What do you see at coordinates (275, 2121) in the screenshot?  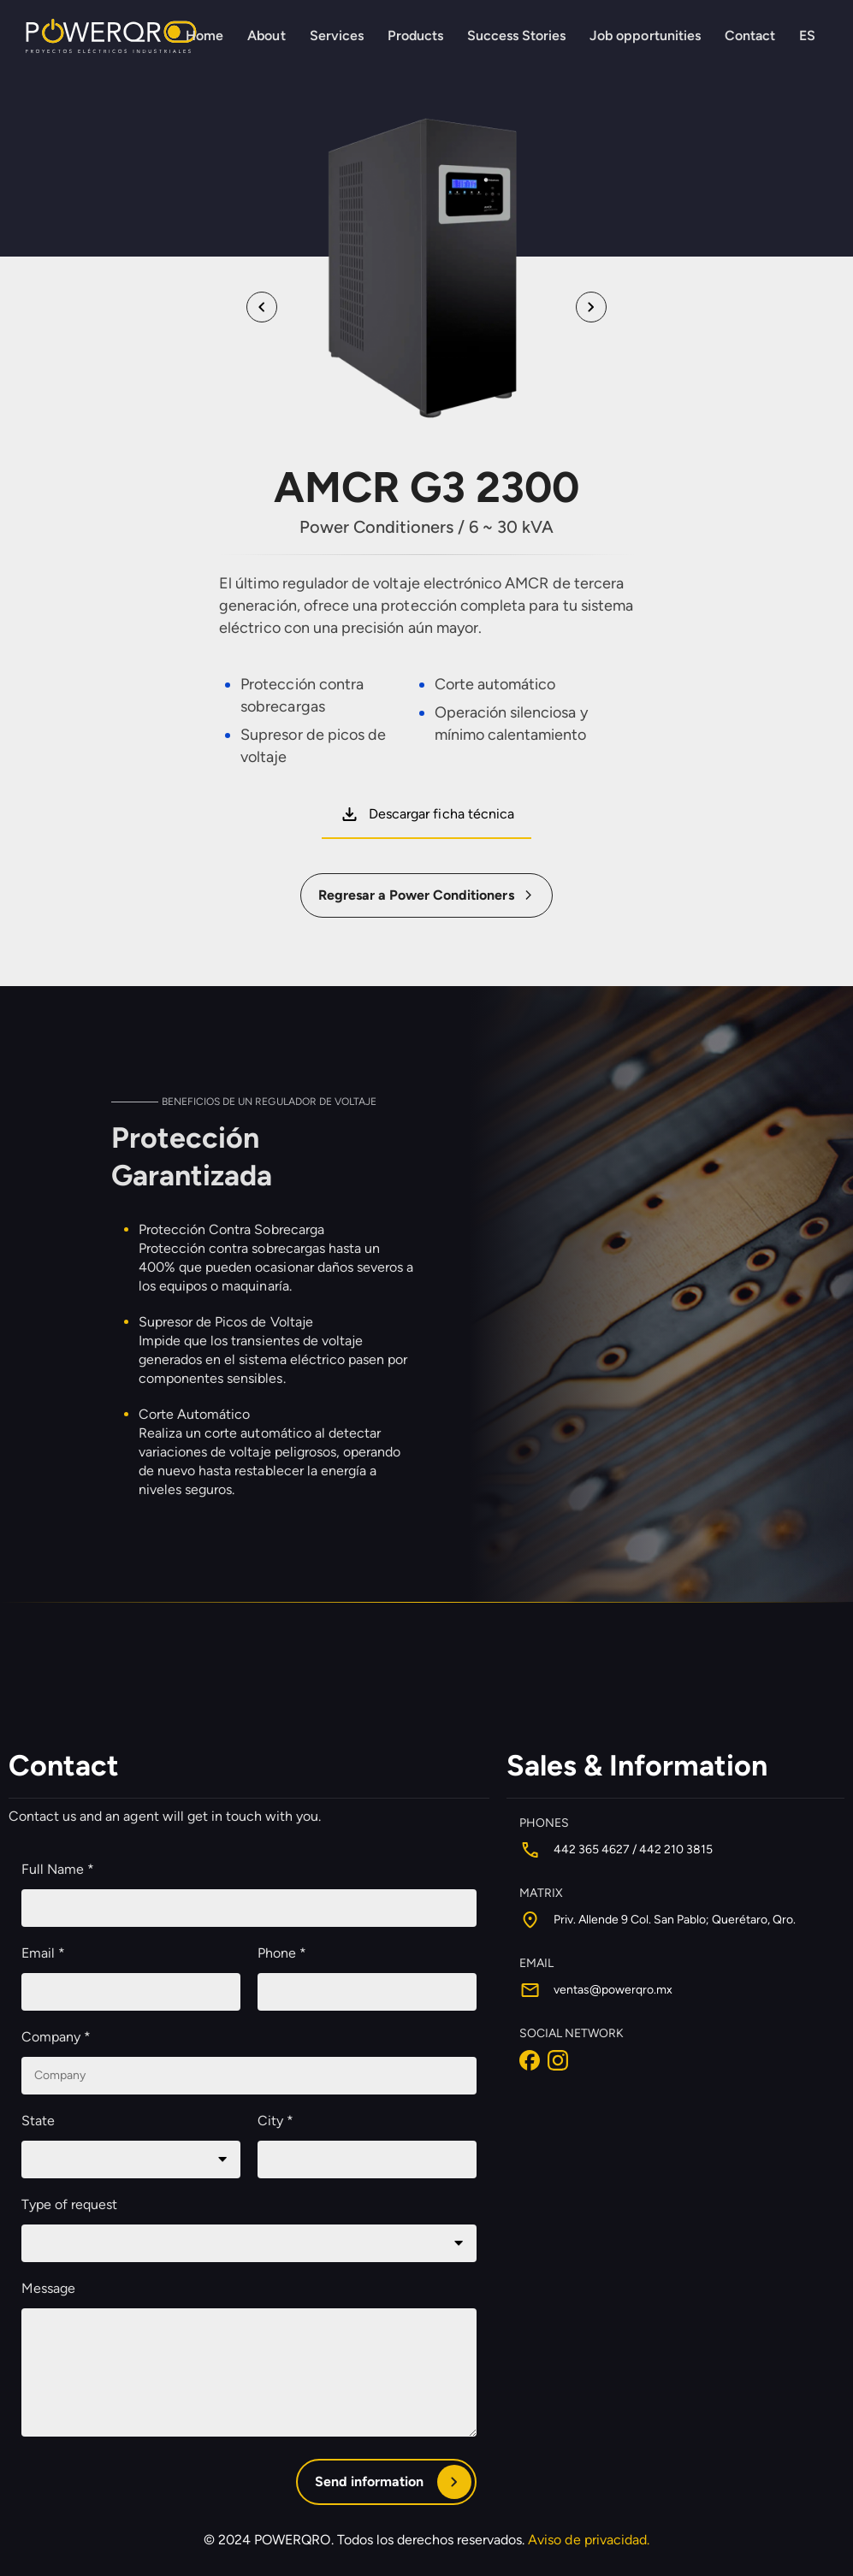 I see `City *` at bounding box center [275, 2121].